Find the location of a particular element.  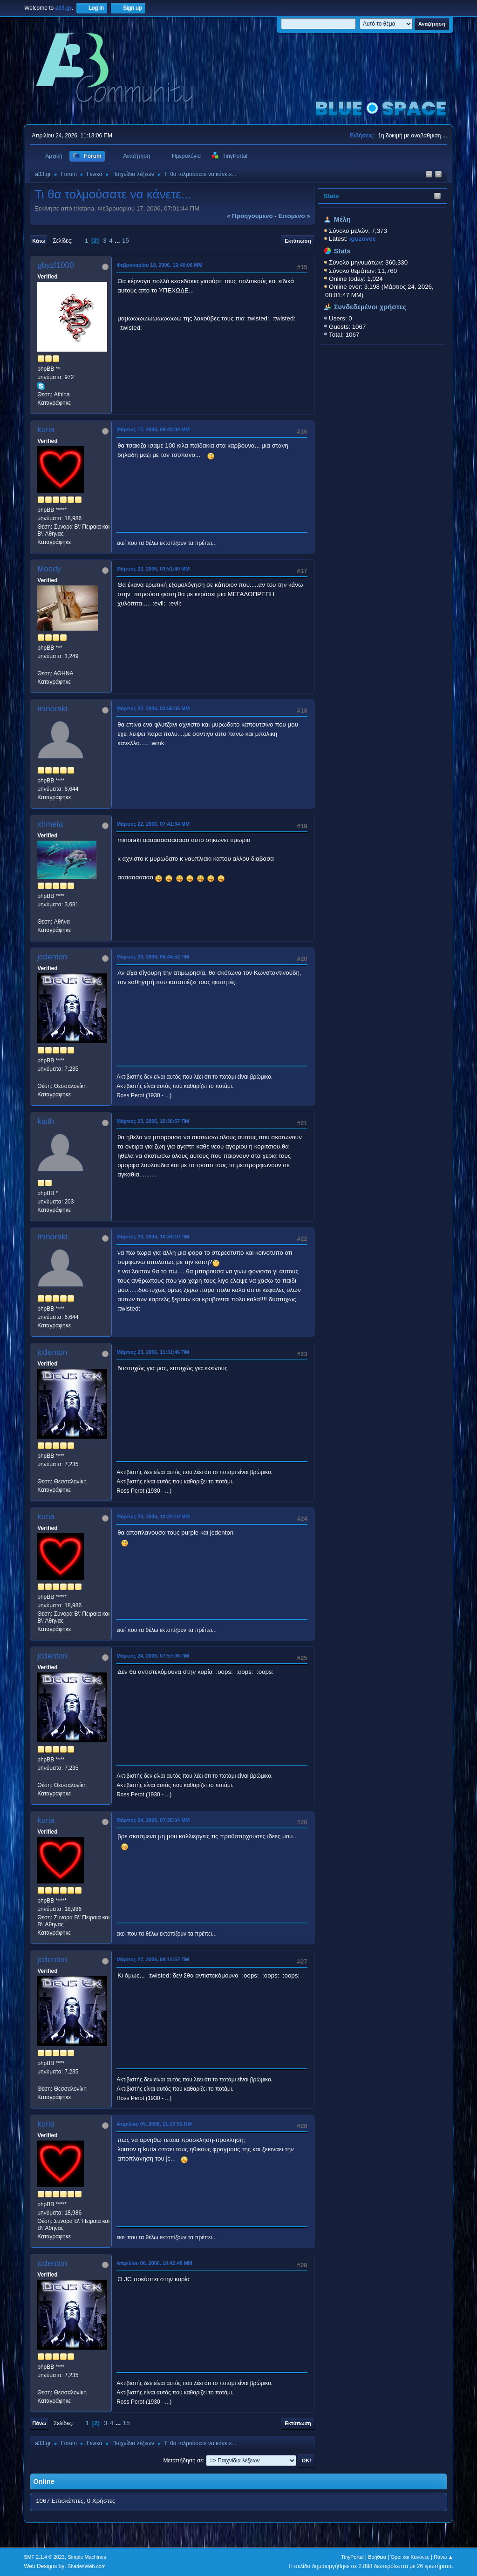

Απριλίου 06, 2006, 10:42:48 ΜΜ is located at coordinates (154, 2263).